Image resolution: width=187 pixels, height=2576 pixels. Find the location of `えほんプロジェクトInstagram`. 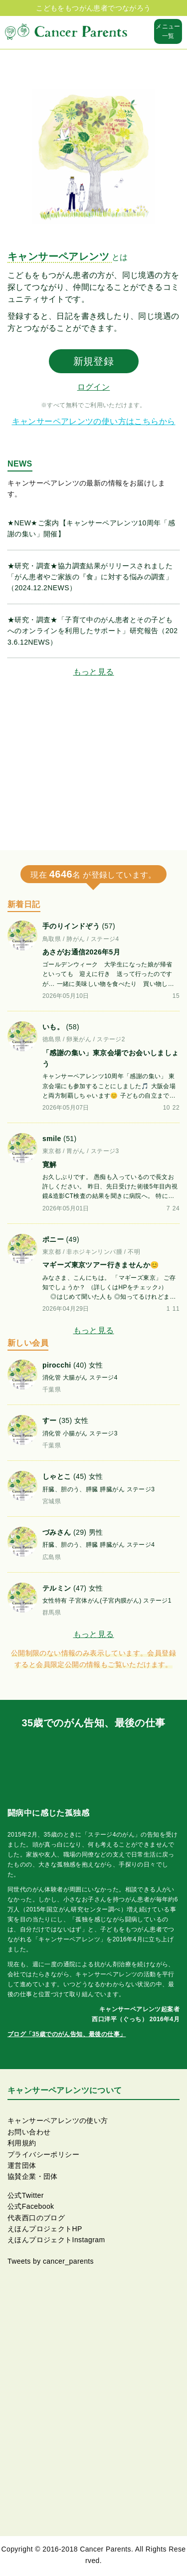

えほんプロジェクトInstagram is located at coordinates (56, 2240).